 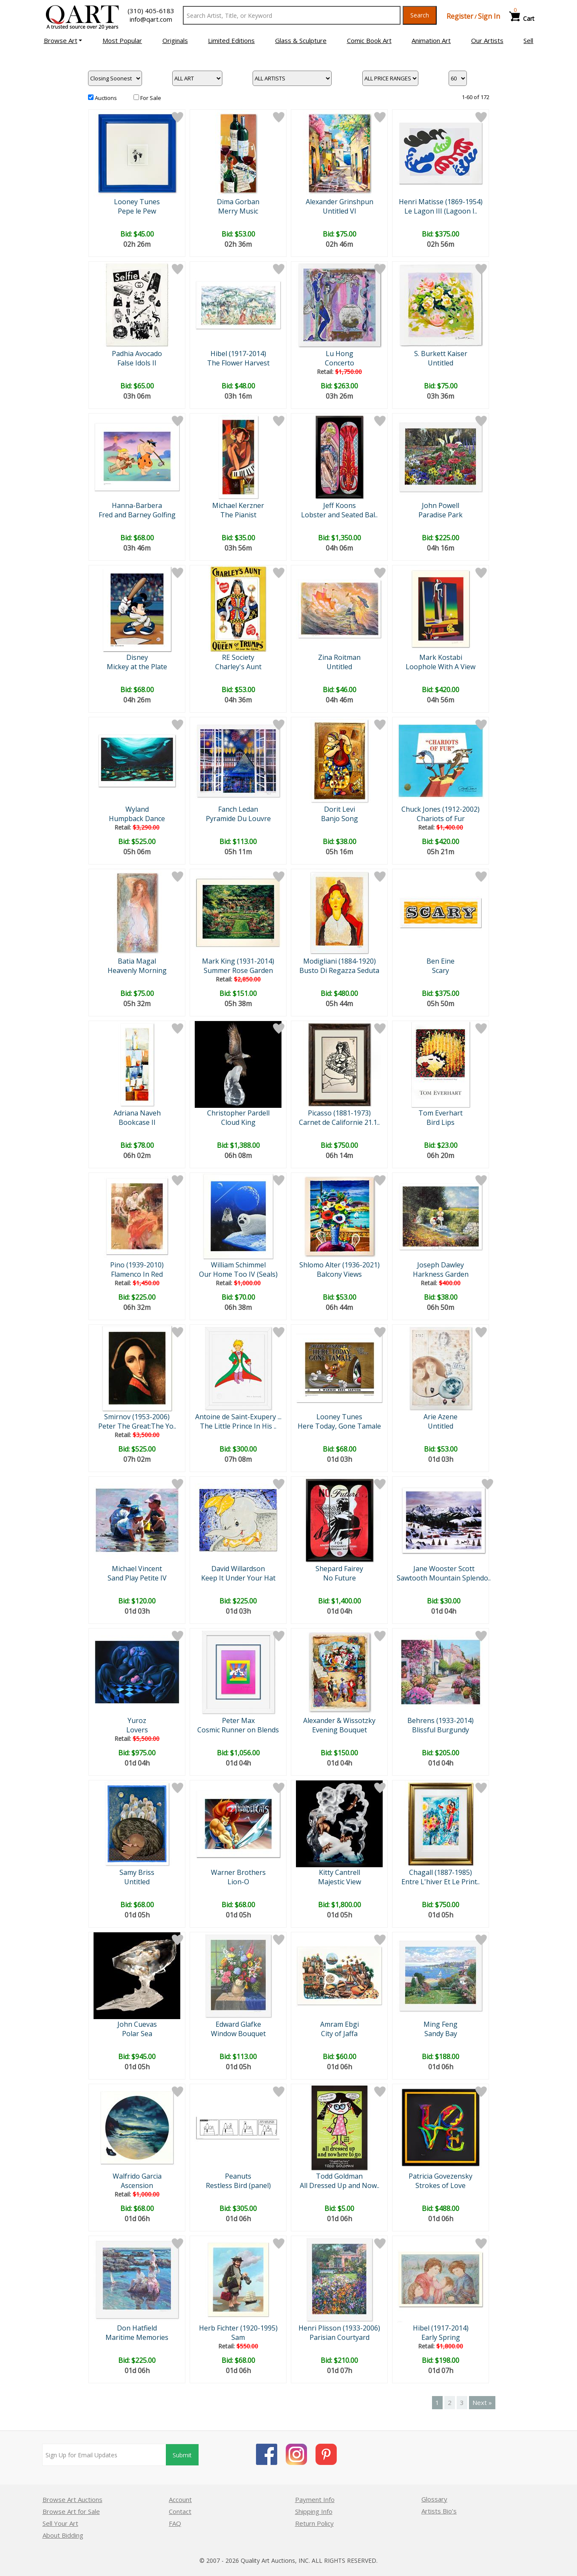 What do you see at coordinates (137, 657) in the screenshot?
I see `Disney` at bounding box center [137, 657].